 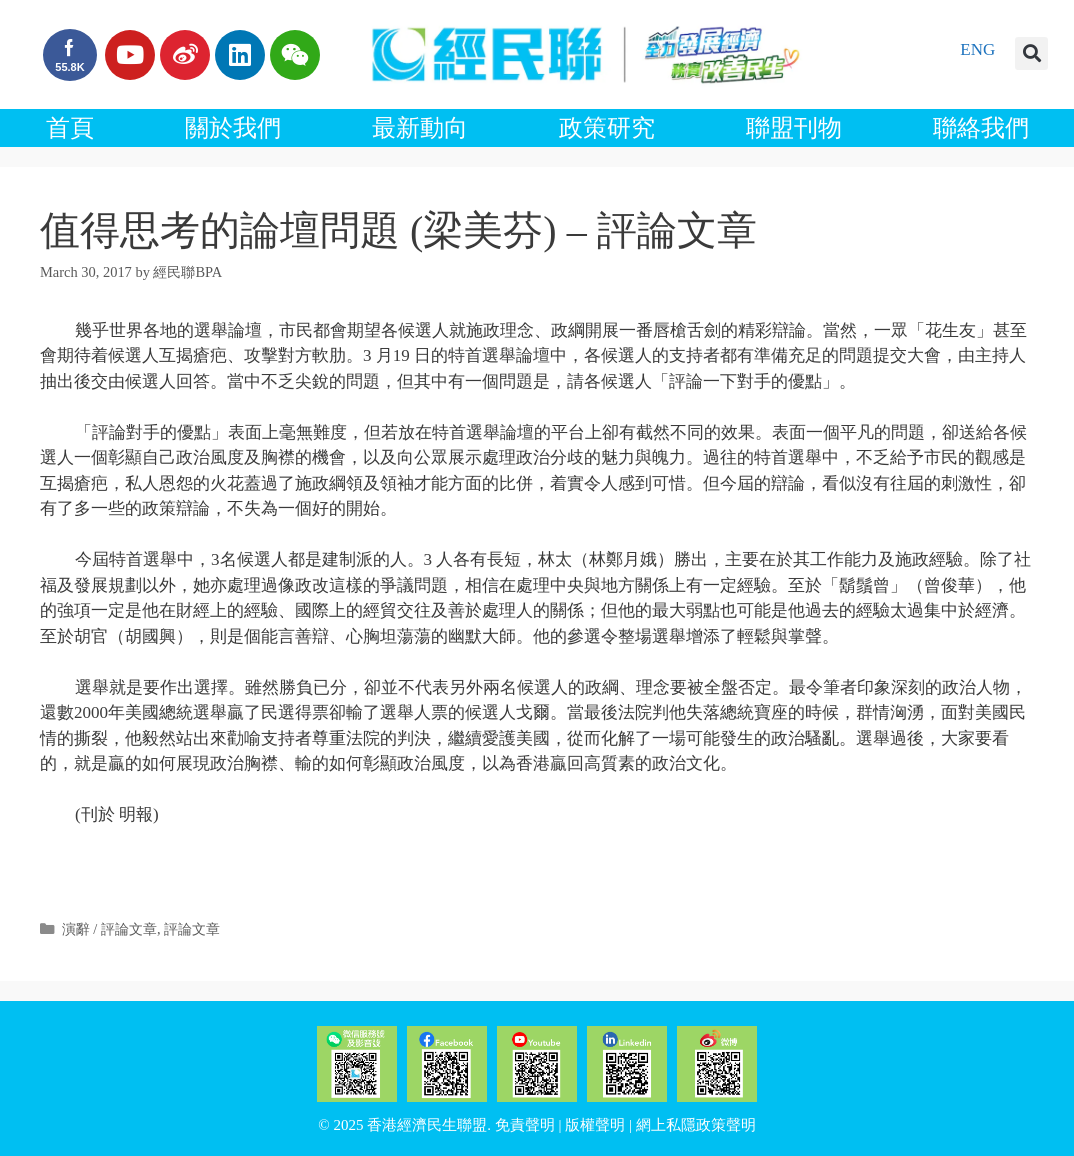 I want to click on 聯絡我們, so click(x=981, y=128).